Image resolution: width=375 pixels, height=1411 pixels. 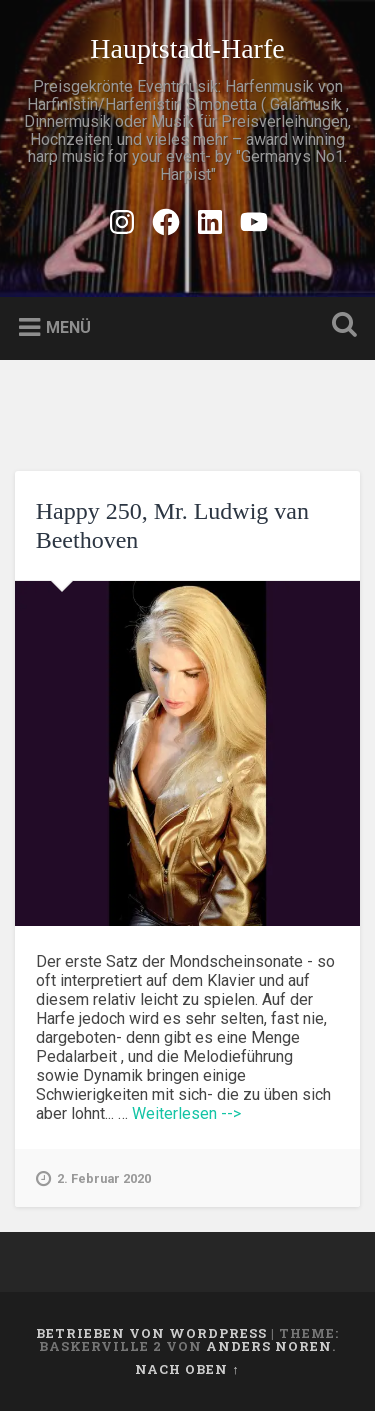 I want to click on Hauptstadt-Harfe, so click(x=187, y=48).